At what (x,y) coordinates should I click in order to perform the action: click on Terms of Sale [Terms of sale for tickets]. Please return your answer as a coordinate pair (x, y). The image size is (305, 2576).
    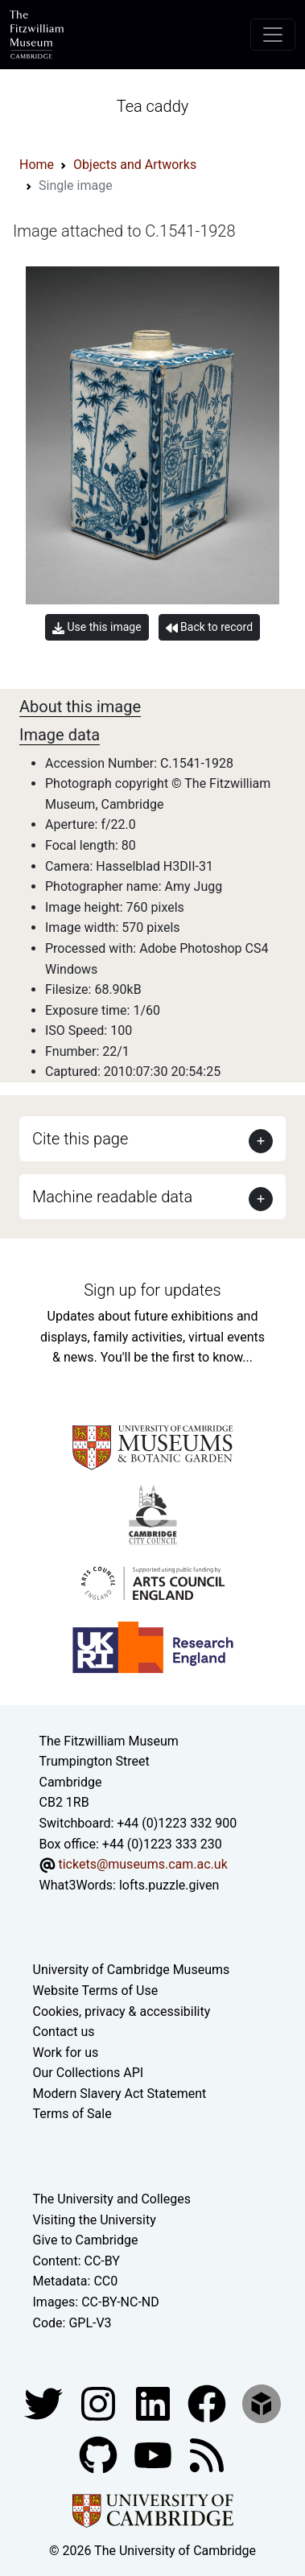
    Looking at the image, I should click on (72, 2113).